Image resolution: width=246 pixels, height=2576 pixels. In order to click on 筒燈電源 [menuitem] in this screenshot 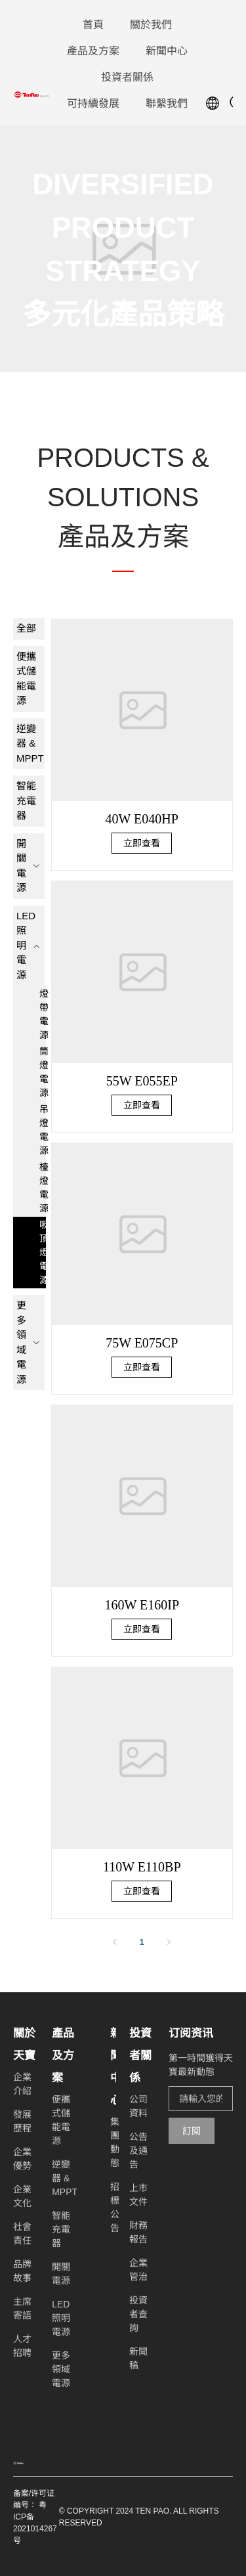, I will do `click(42, 1072)`.